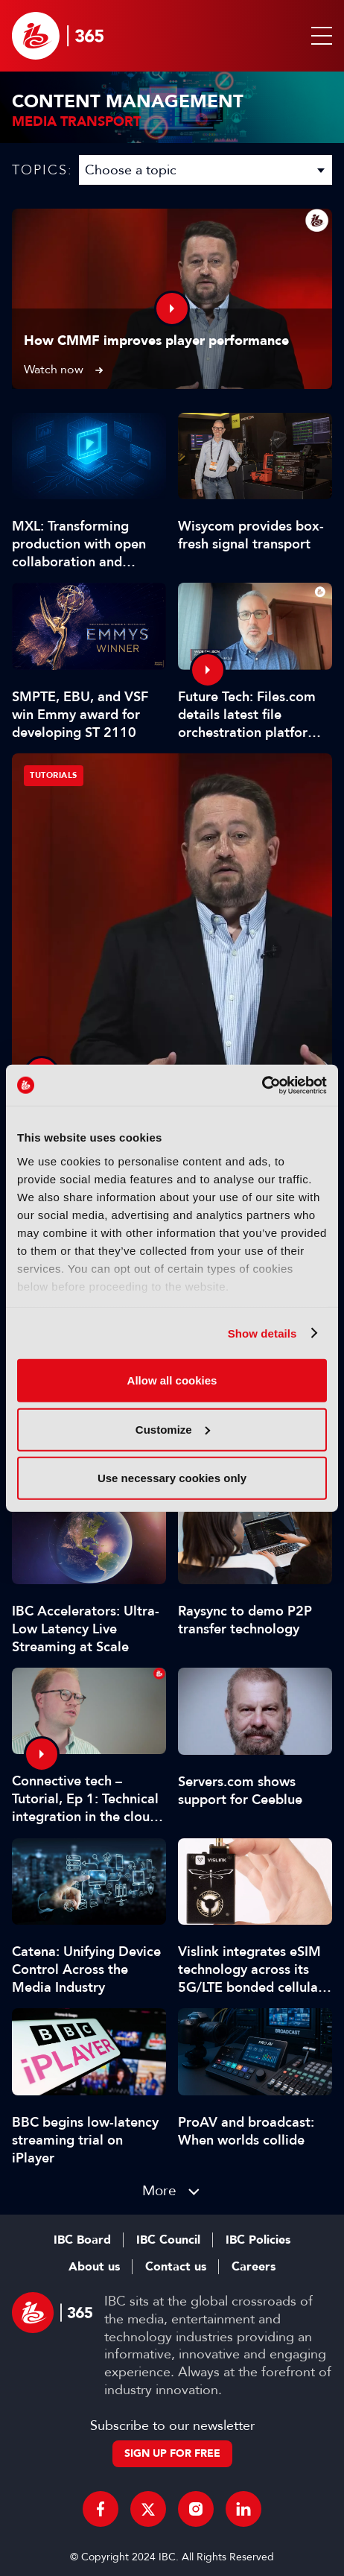 This screenshot has height=2576, width=344. I want to click on Show details, so click(262, 1332).